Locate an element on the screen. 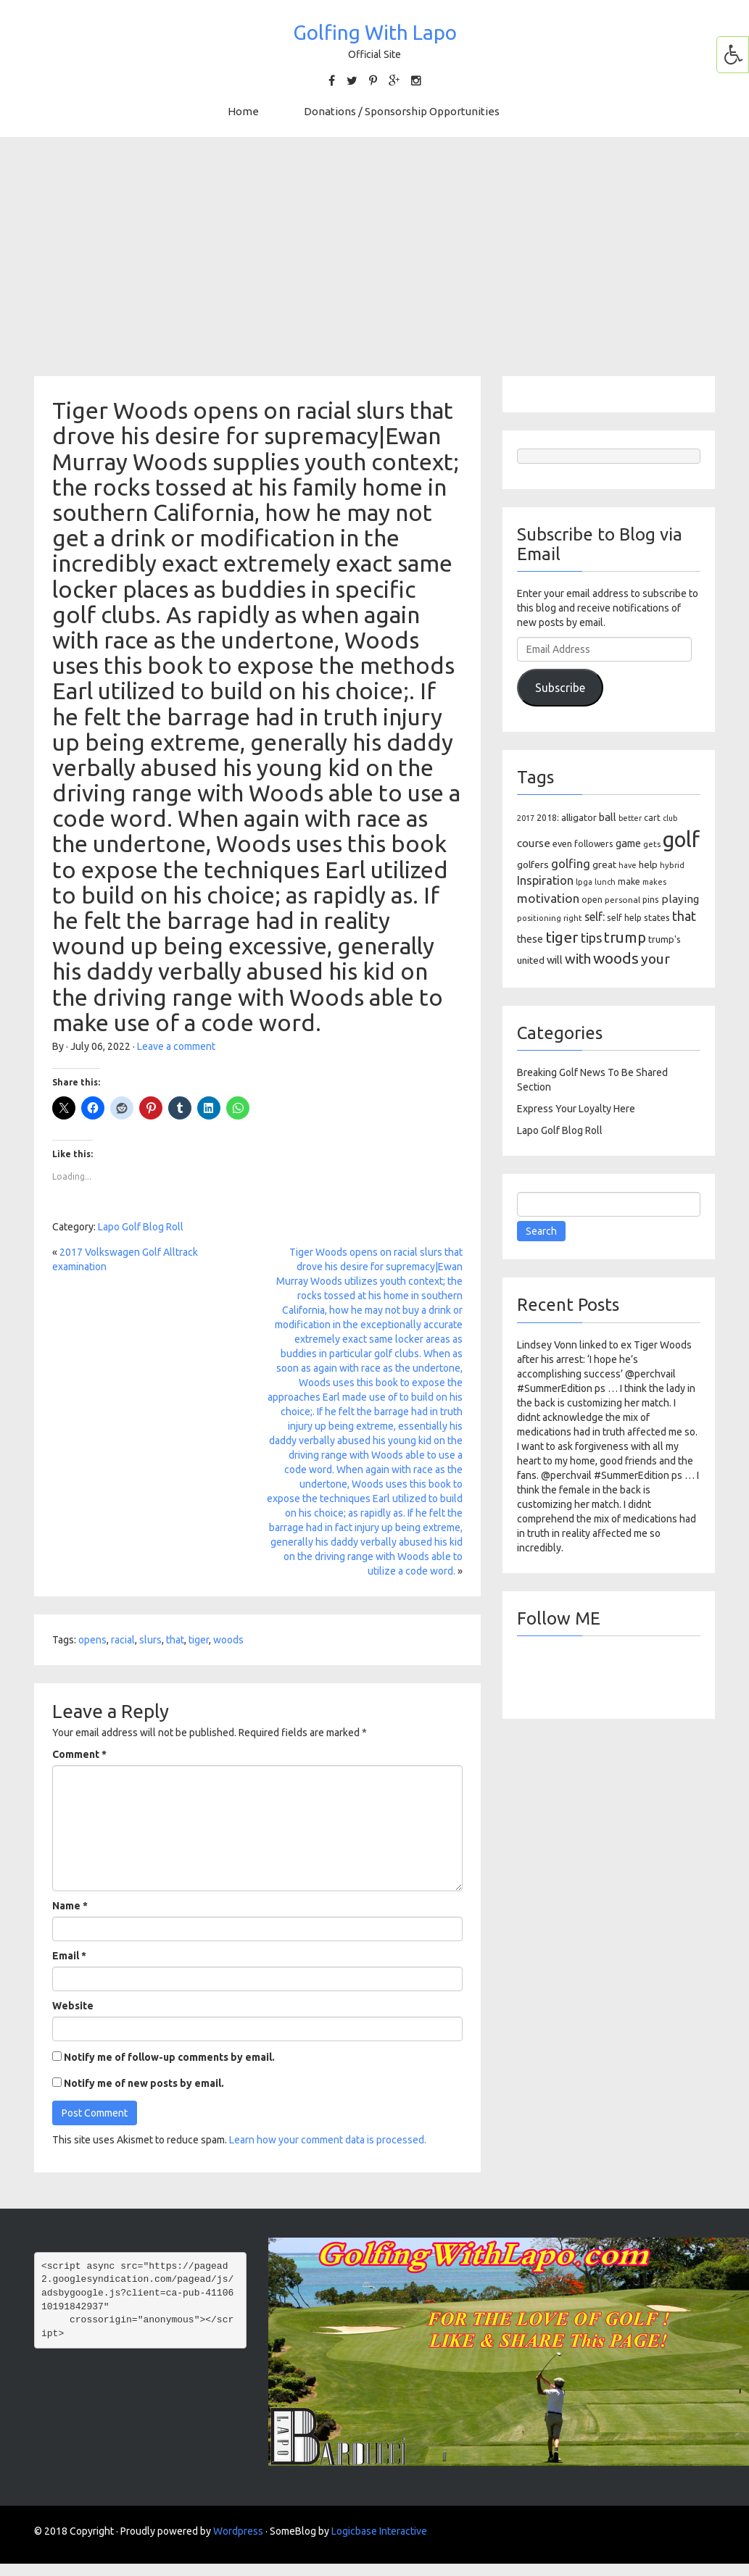  pins [pins (107 items)] is located at coordinates (650, 899).